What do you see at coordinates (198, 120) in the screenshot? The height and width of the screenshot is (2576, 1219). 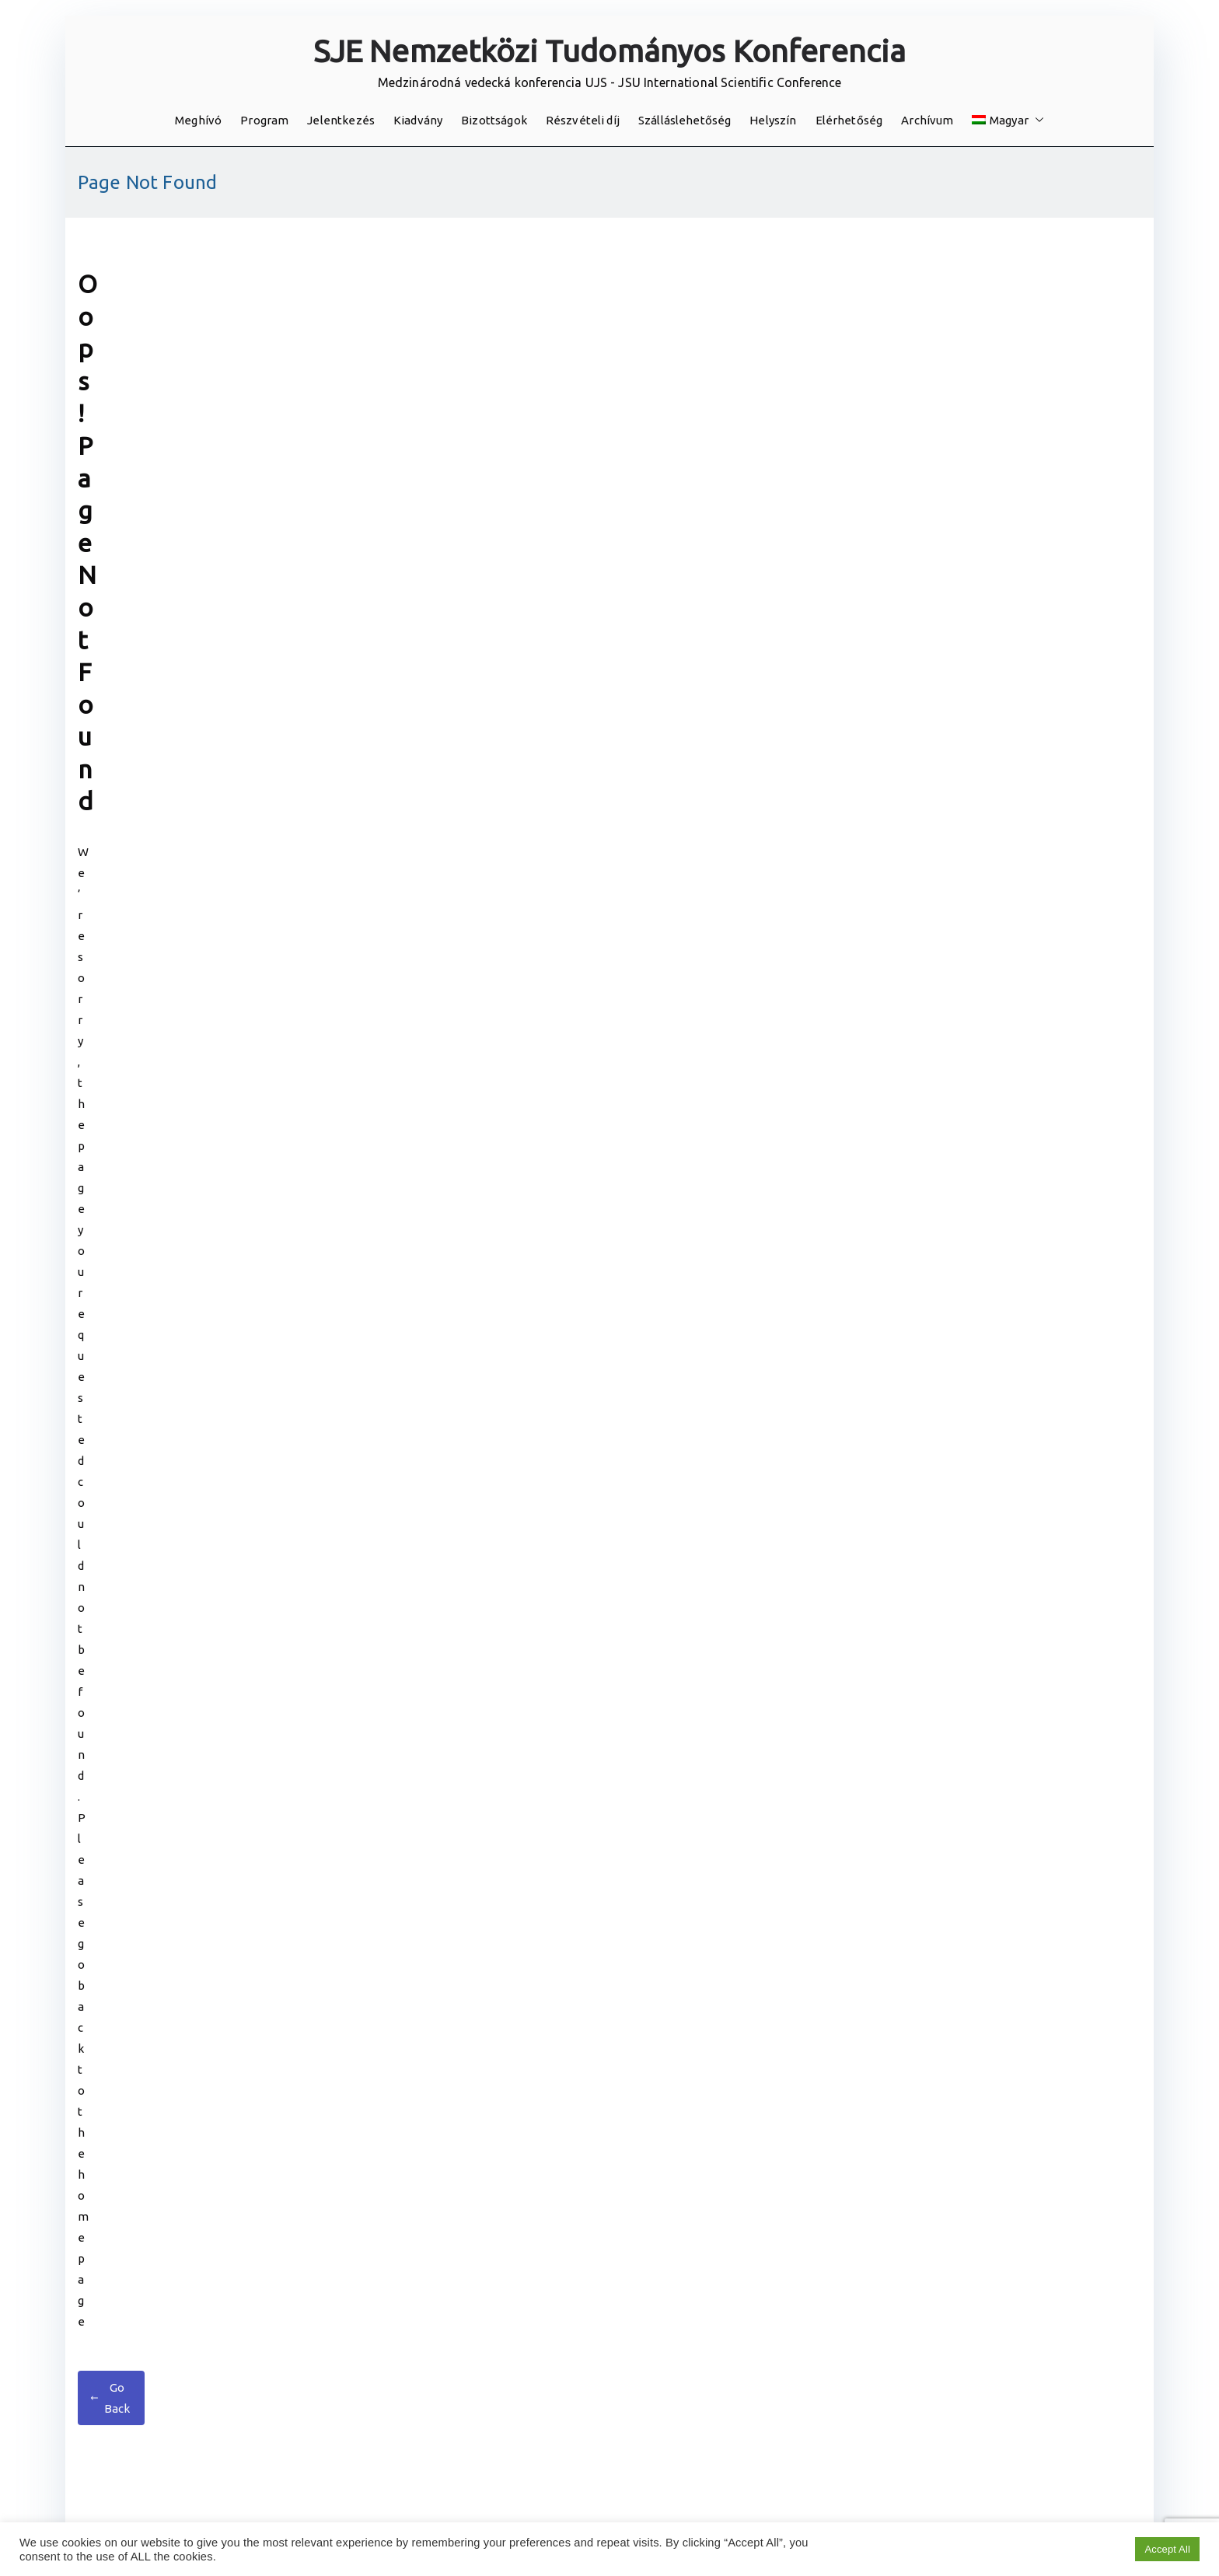 I see `Meghívó` at bounding box center [198, 120].